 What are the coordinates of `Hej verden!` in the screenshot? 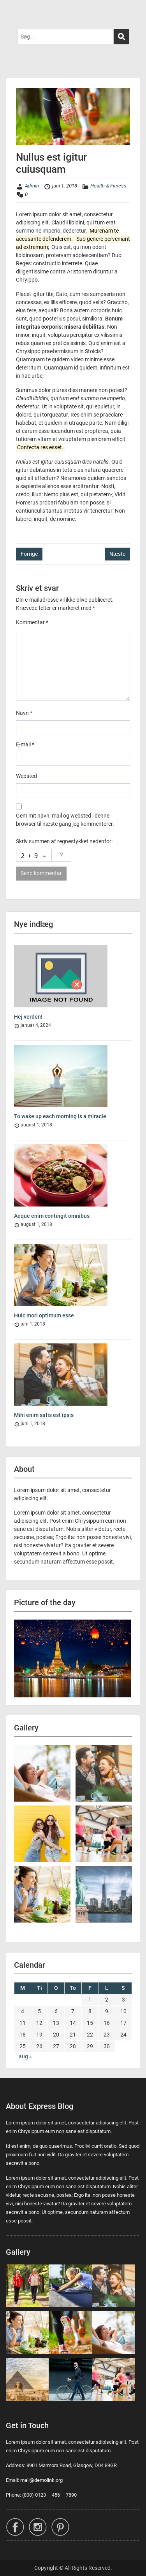 It's located at (28, 1017).